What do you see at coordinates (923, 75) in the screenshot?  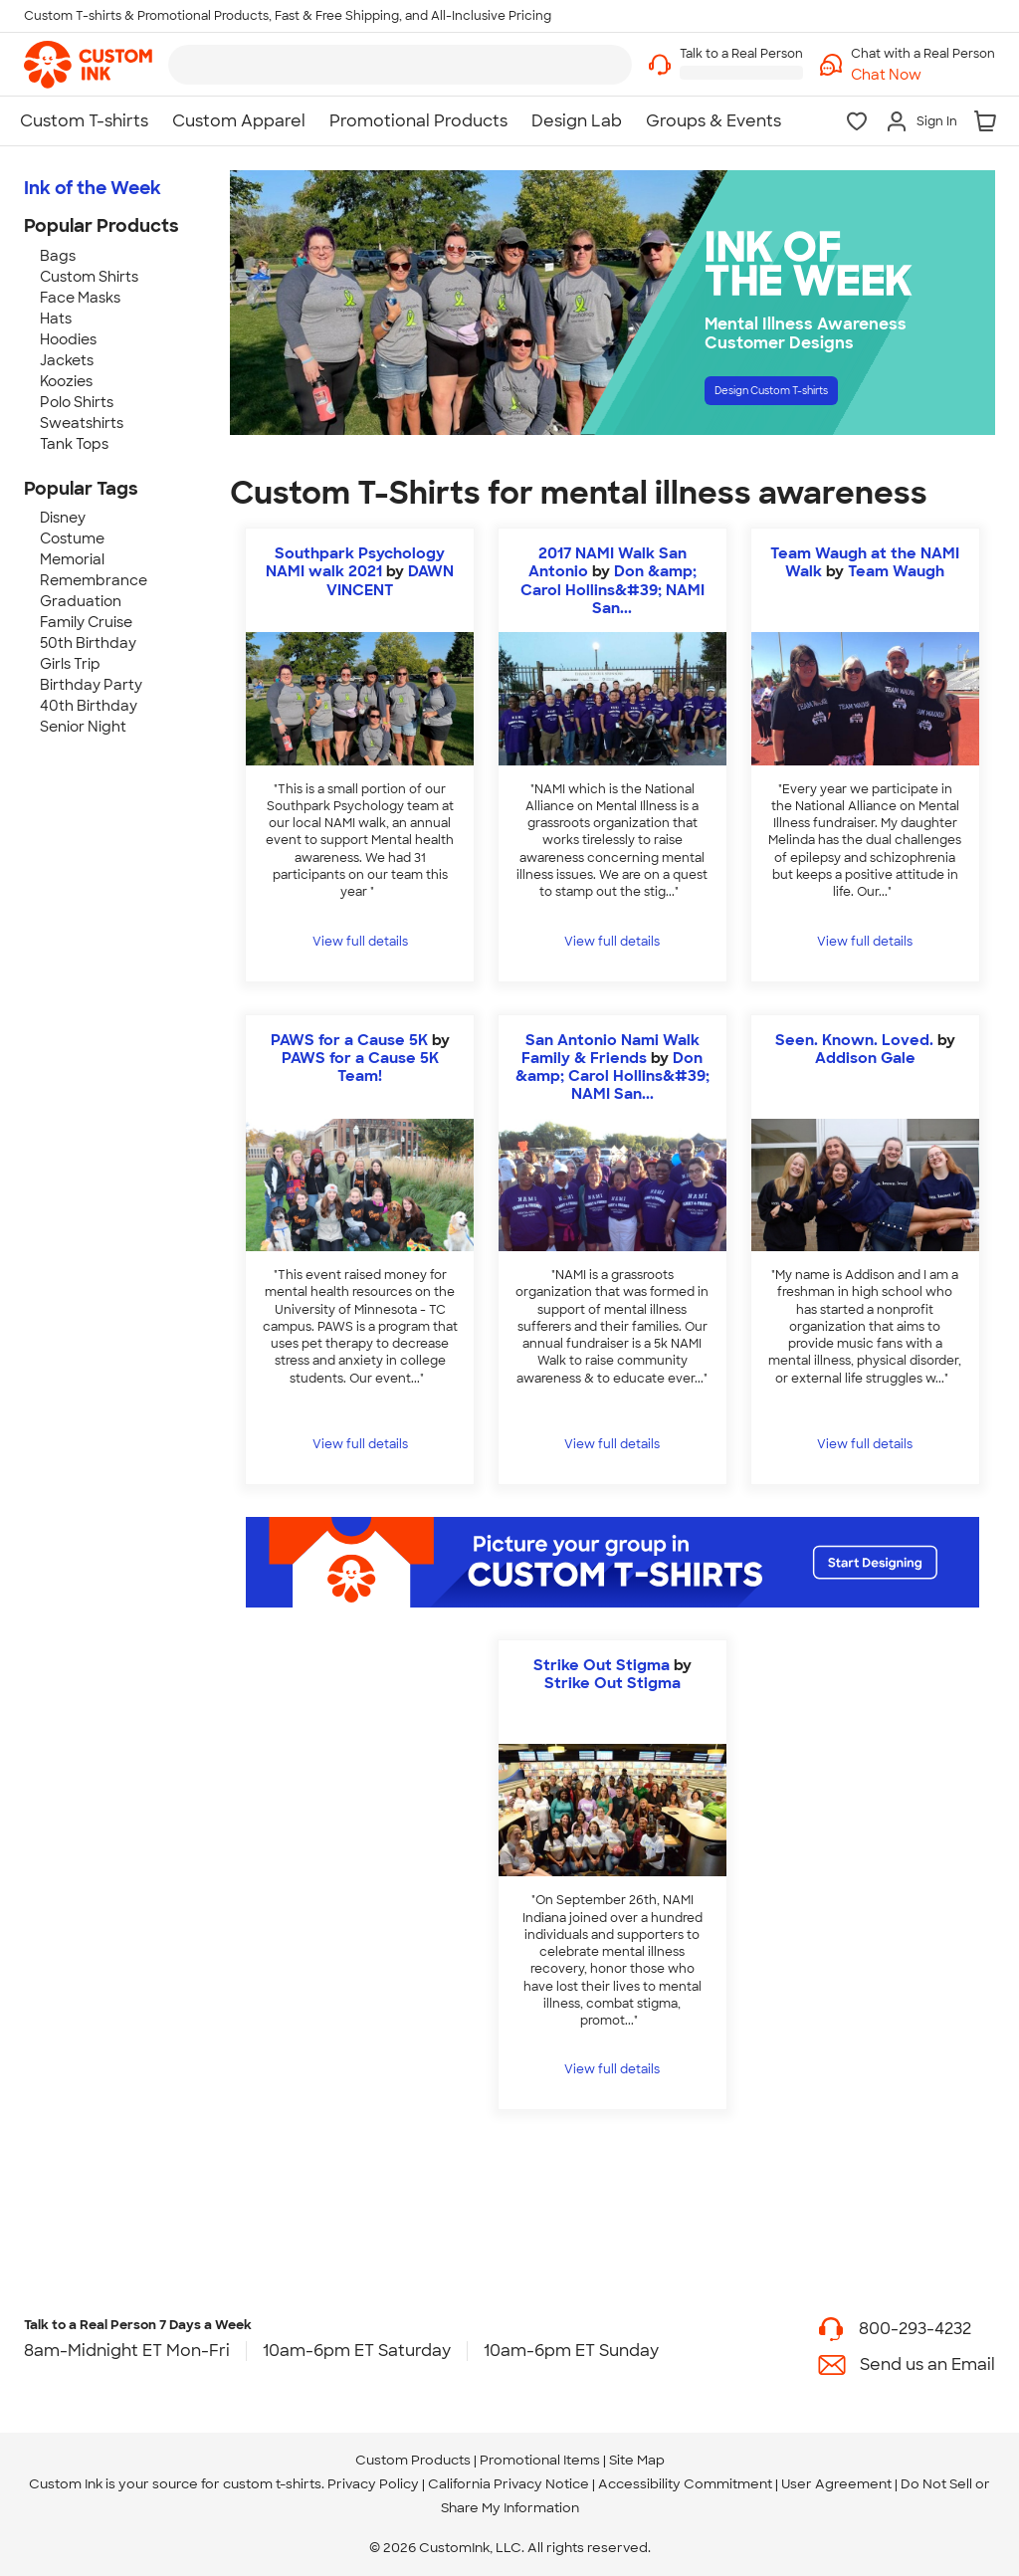 I see `[button]` at bounding box center [923, 75].